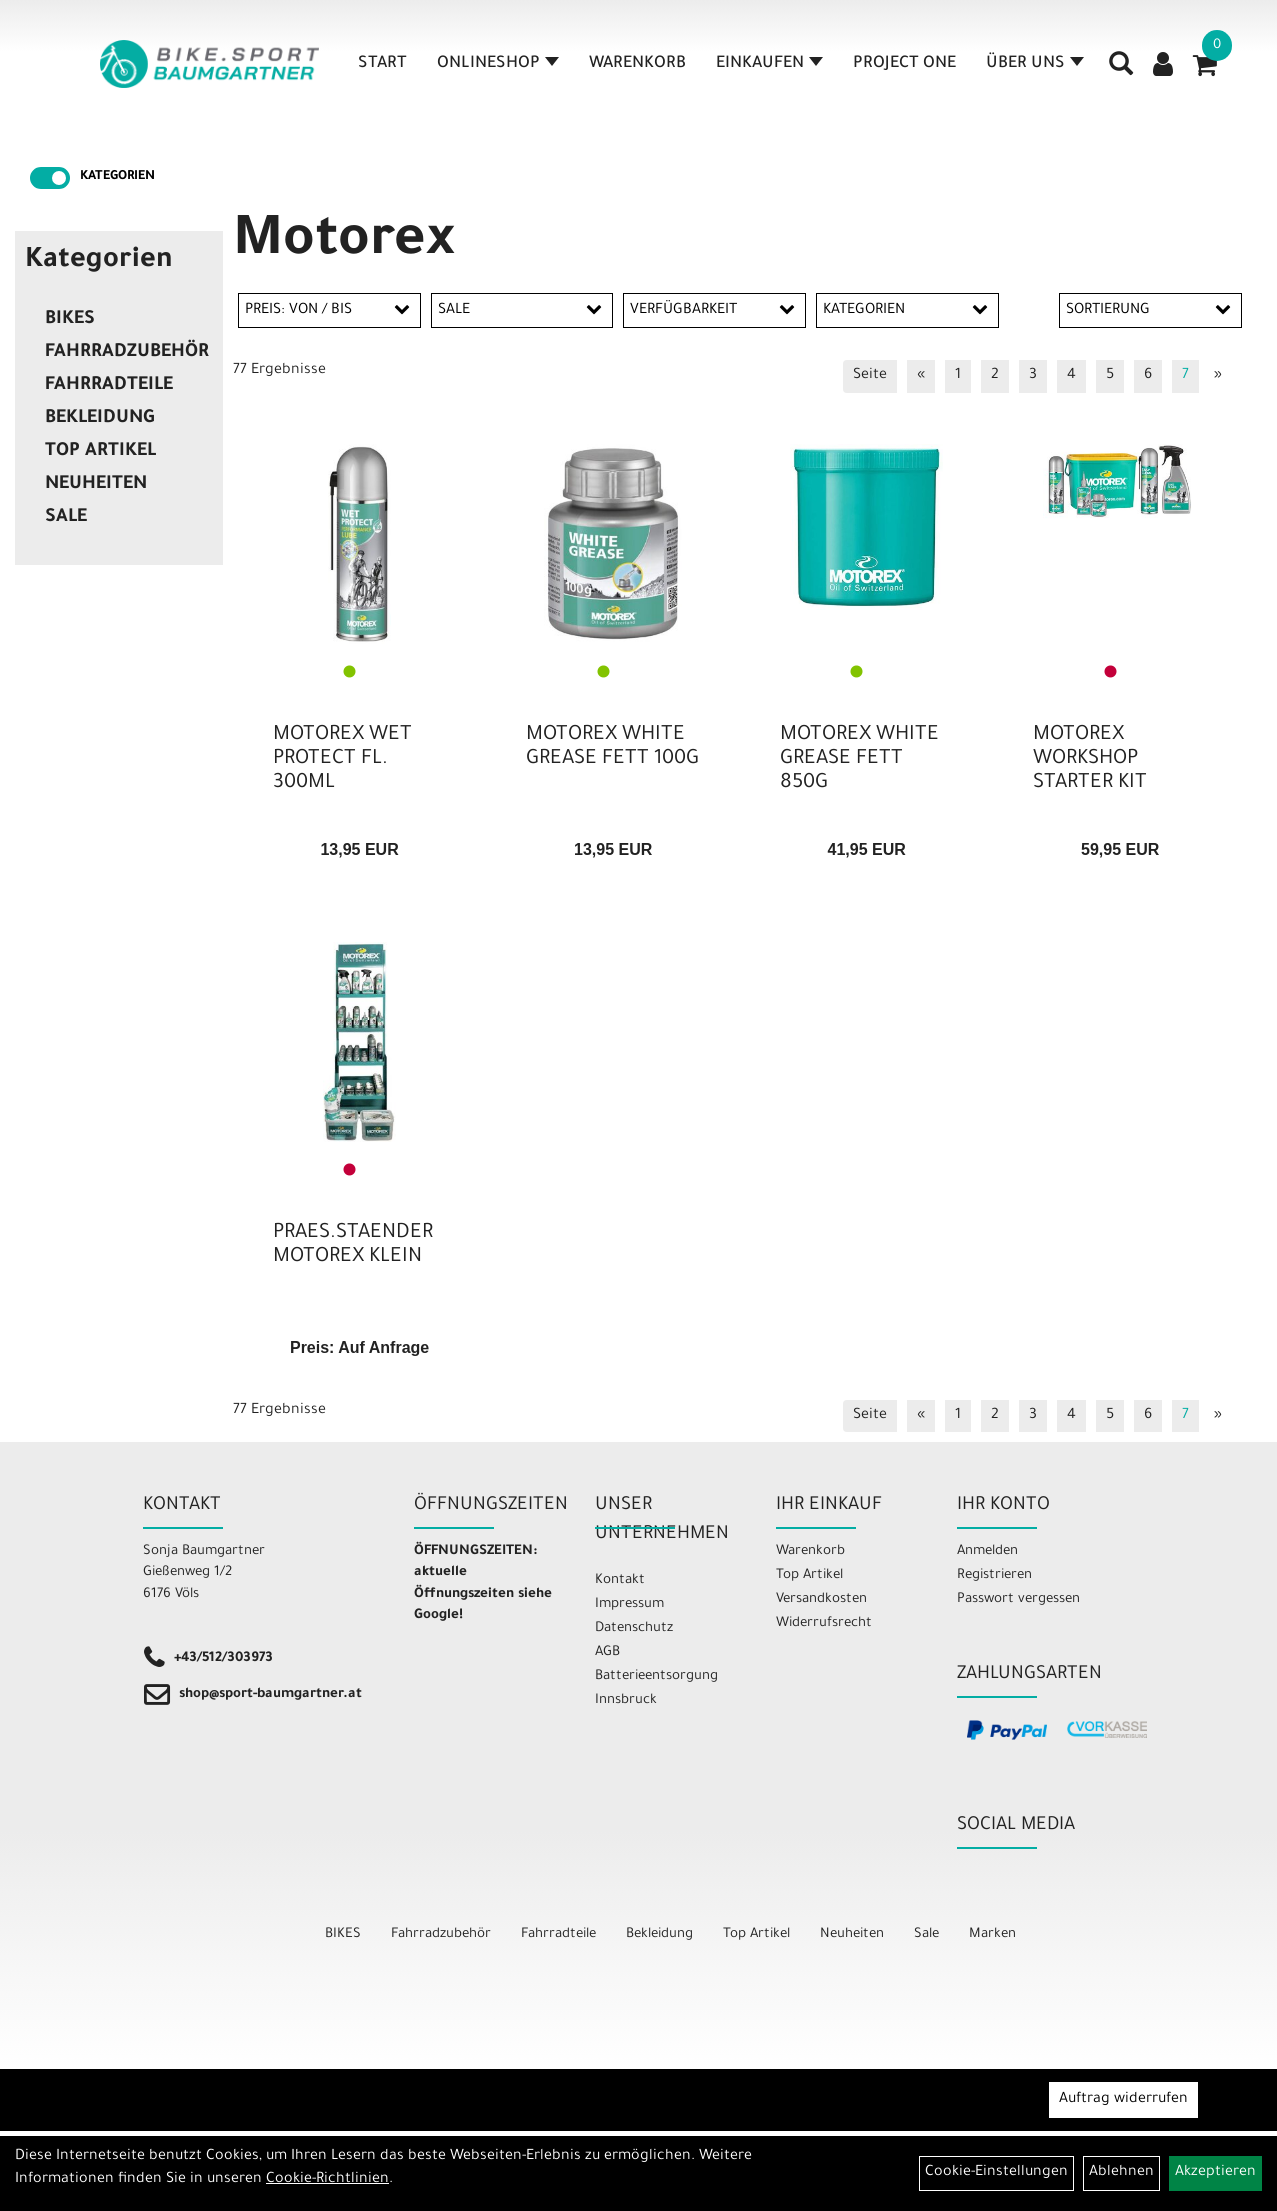 The height and width of the screenshot is (2211, 1277). I want to click on Neuheiten, so click(96, 485).